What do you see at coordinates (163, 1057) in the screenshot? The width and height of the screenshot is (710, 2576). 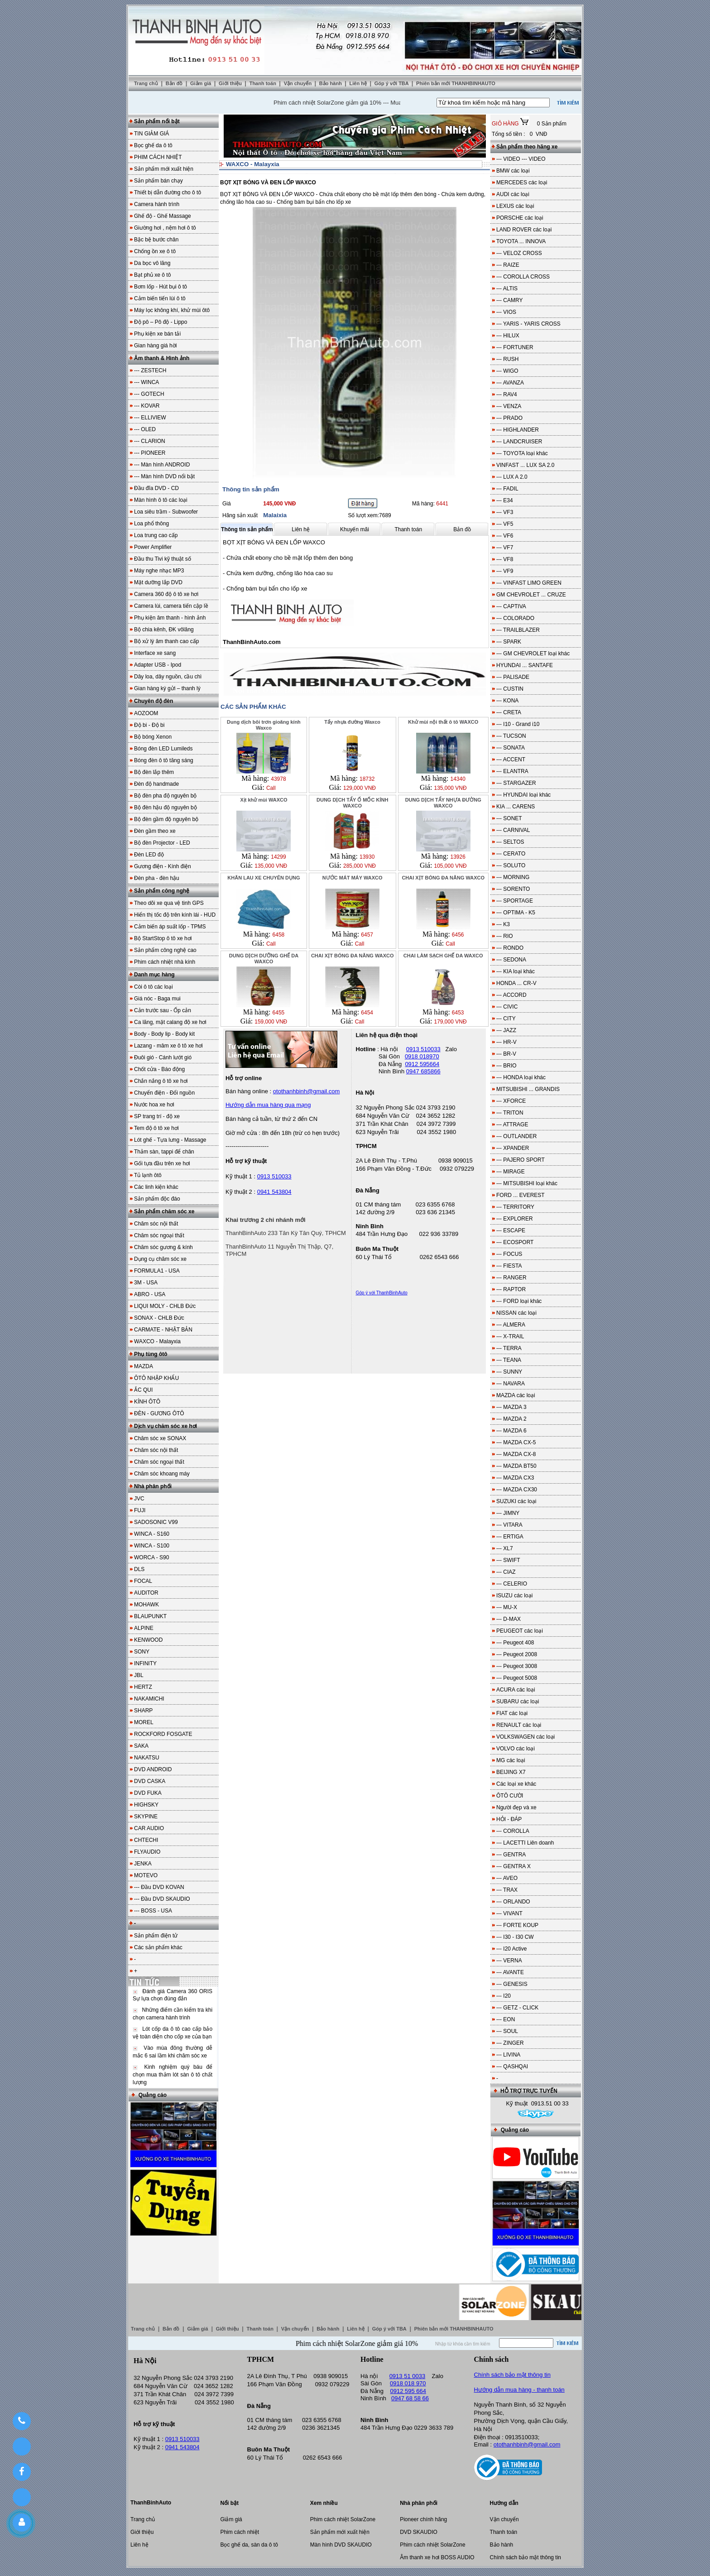 I see `Đuôi gió - Cánh lướt gió` at bounding box center [163, 1057].